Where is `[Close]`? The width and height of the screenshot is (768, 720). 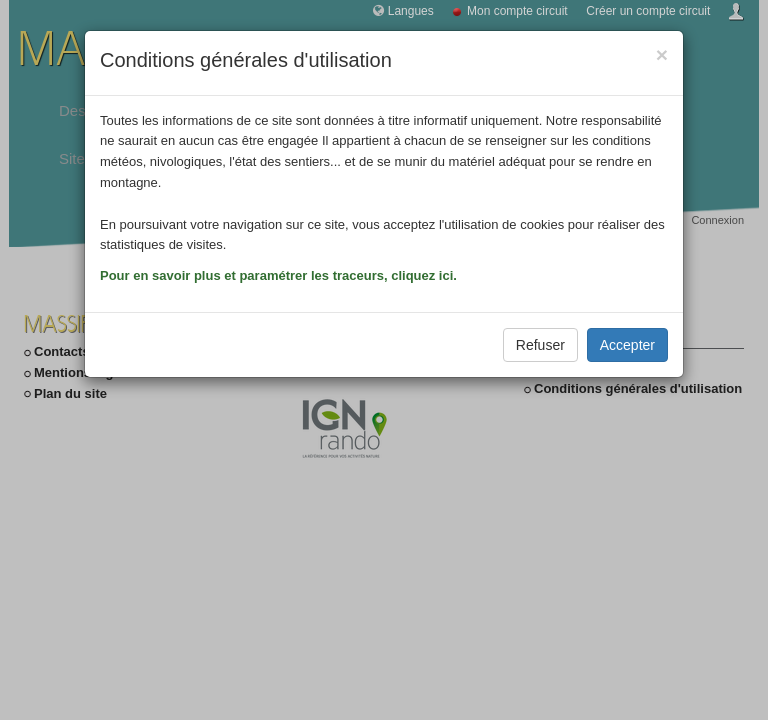
[Close] is located at coordinates (662, 54).